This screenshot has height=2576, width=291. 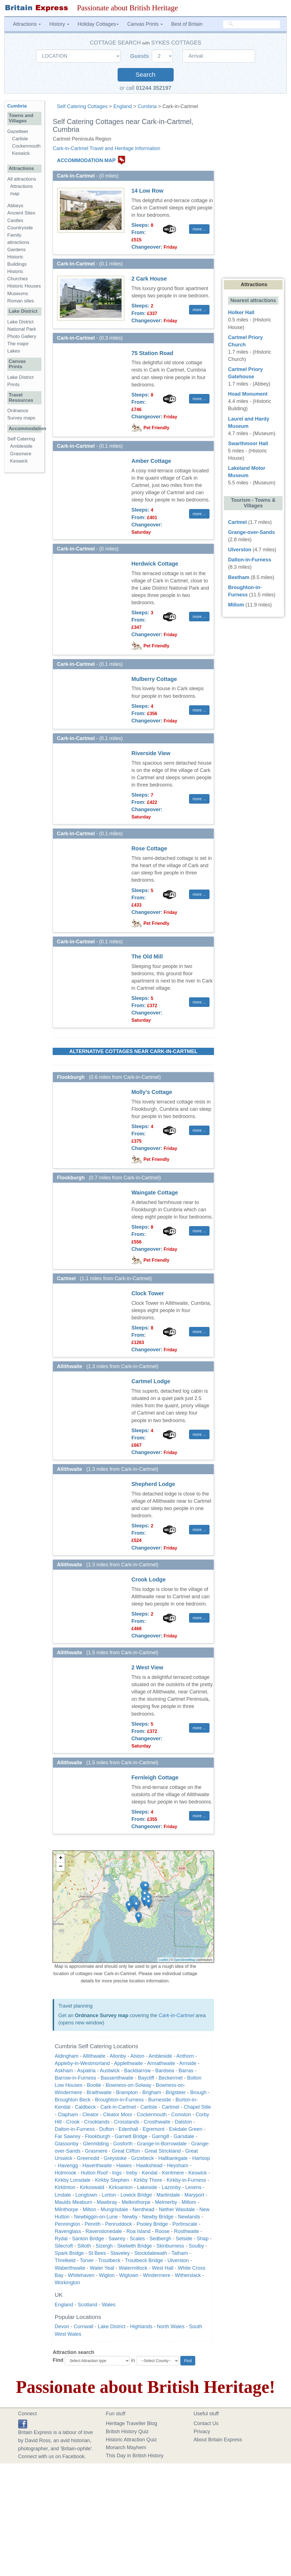 I want to click on West Hall, so click(x=162, y=2268).